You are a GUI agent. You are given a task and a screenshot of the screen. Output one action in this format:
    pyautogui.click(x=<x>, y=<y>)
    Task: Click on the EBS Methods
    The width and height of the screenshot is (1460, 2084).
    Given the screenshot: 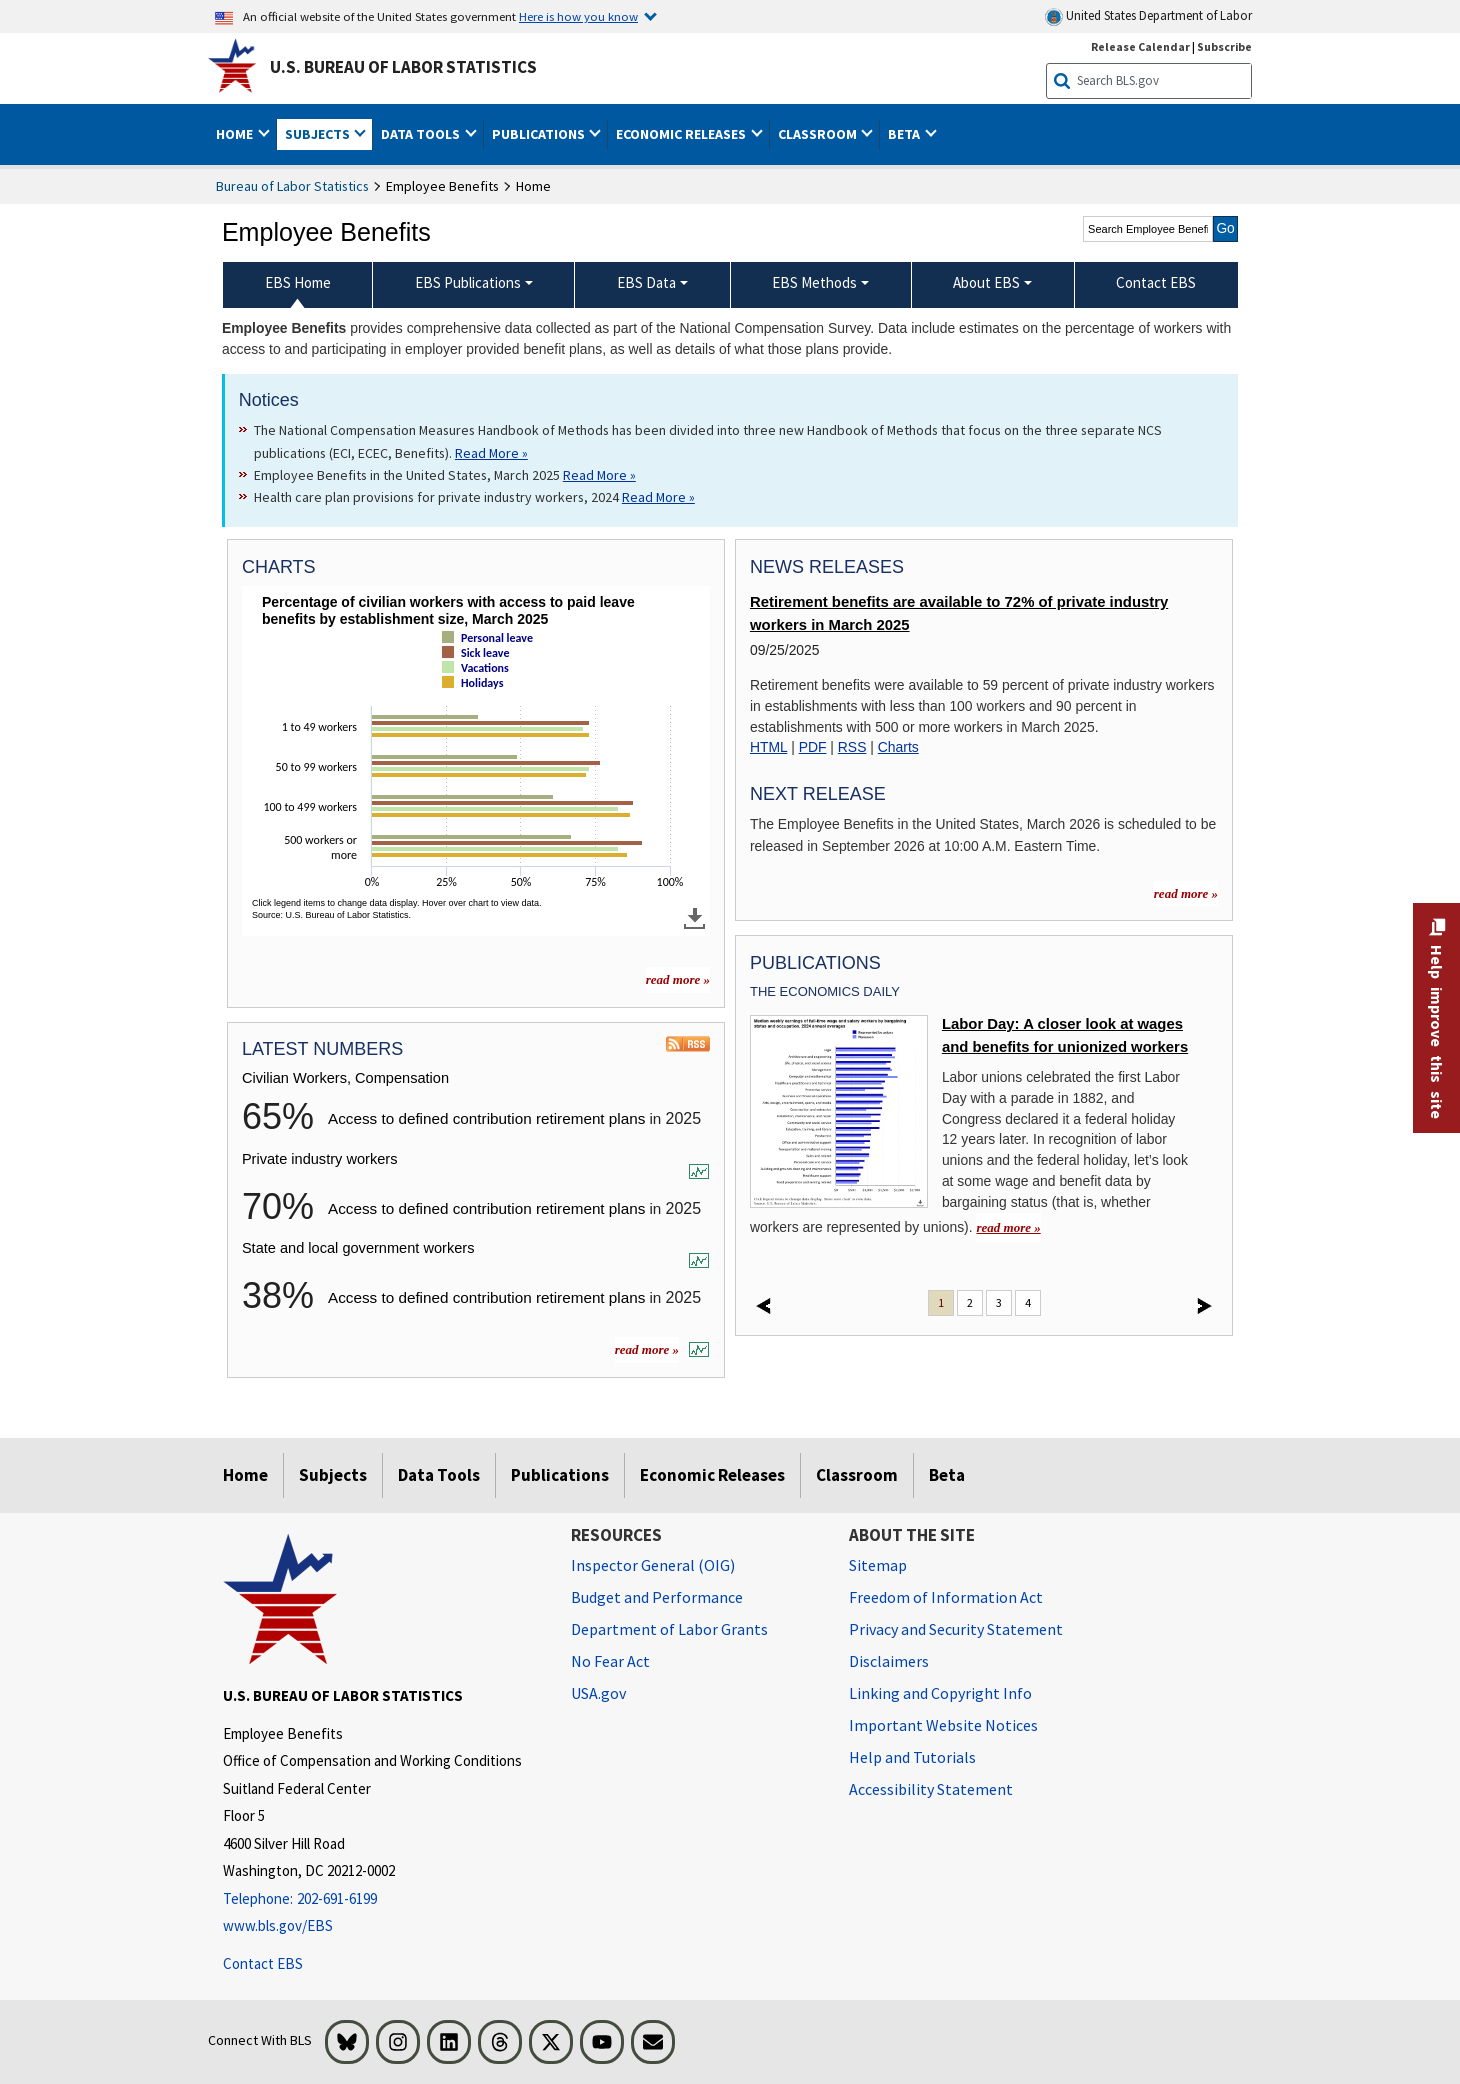 What is the action you would take?
    pyautogui.click(x=814, y=282)
    